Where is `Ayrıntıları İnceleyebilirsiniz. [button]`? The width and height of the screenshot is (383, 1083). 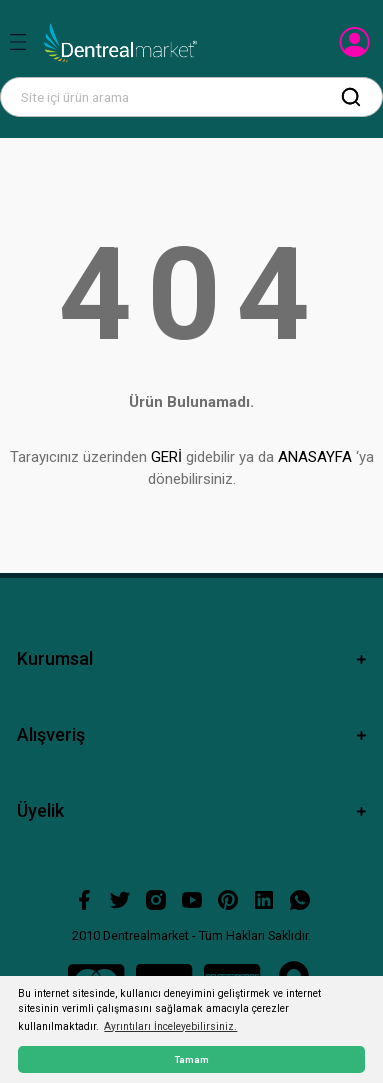
Ayrıntıları İnceleyebilirsiniz. [button] is located at coordinates (170, 1026).